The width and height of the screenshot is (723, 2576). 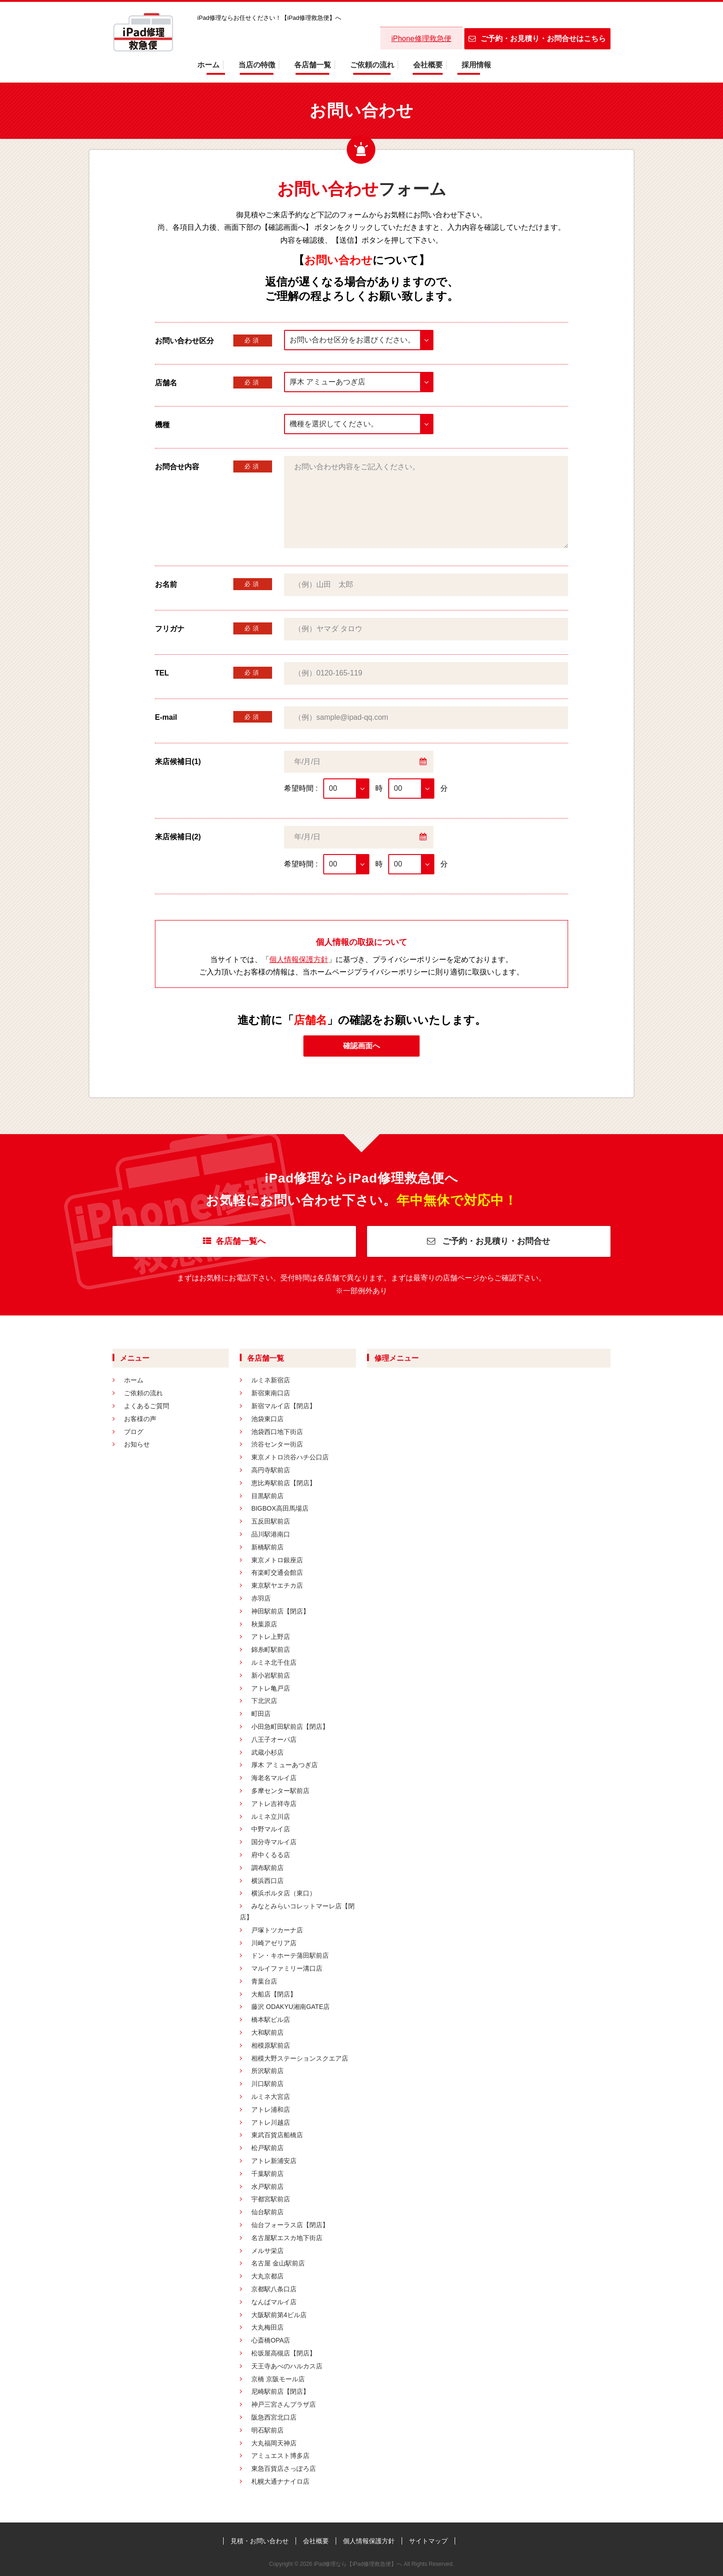 What do you see at coordinates (290, 1457) in the screenshot?
I see `東京メトロ渋谷ハチ公口店` at bounding box center [290, 1457].